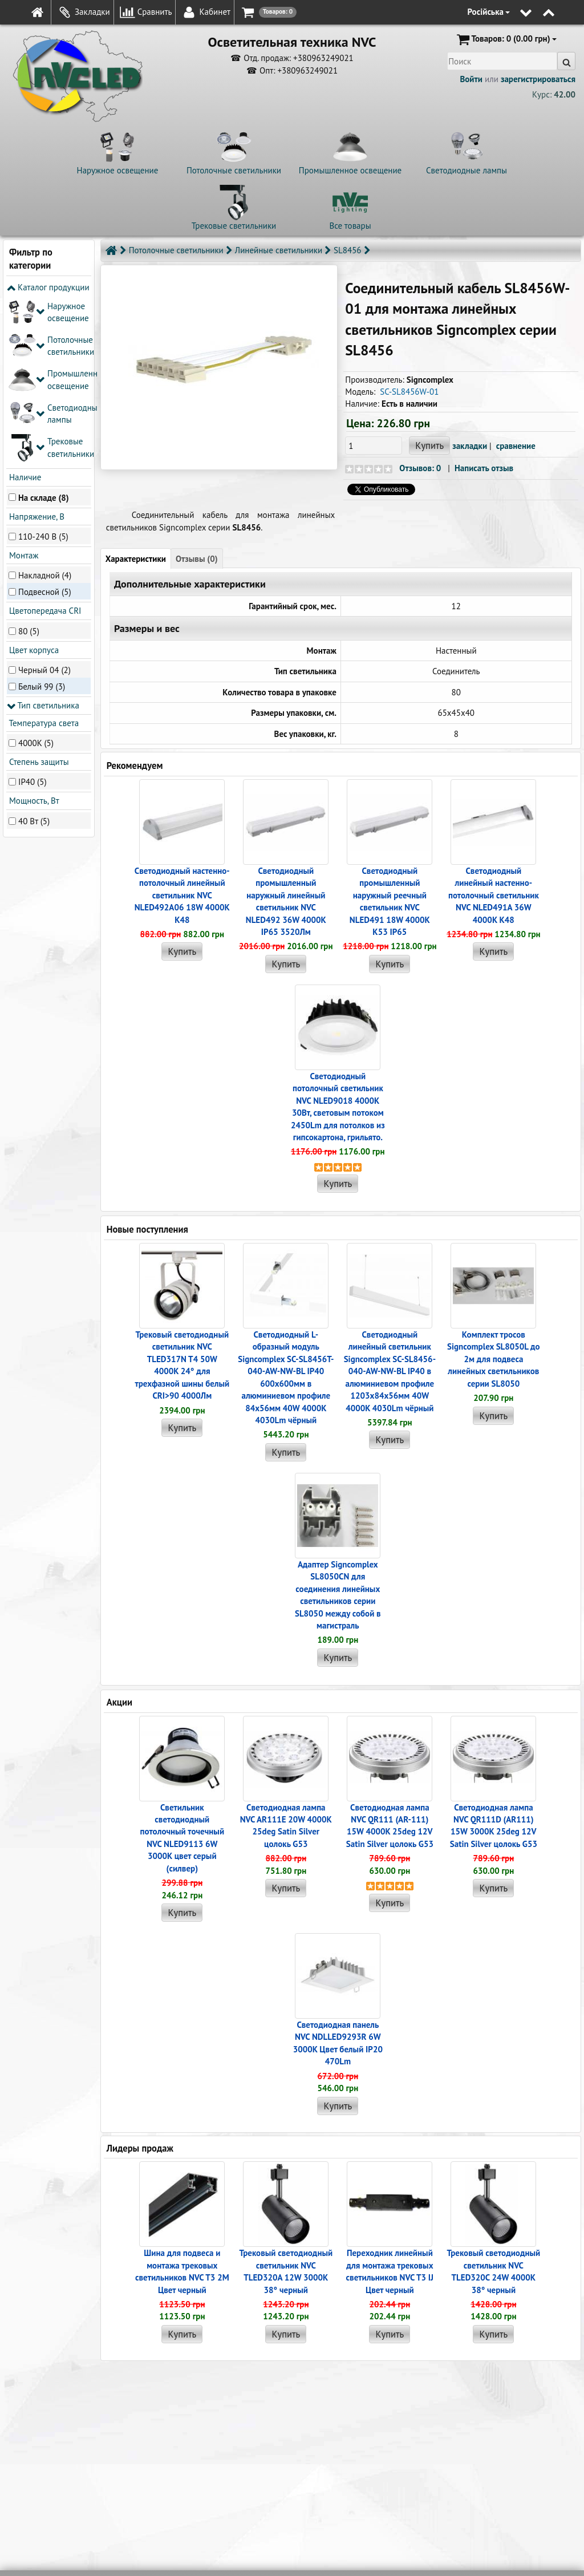  Describe the element at coordinates (22, 385) in the screenshot. I see `Монтаж` at that location.